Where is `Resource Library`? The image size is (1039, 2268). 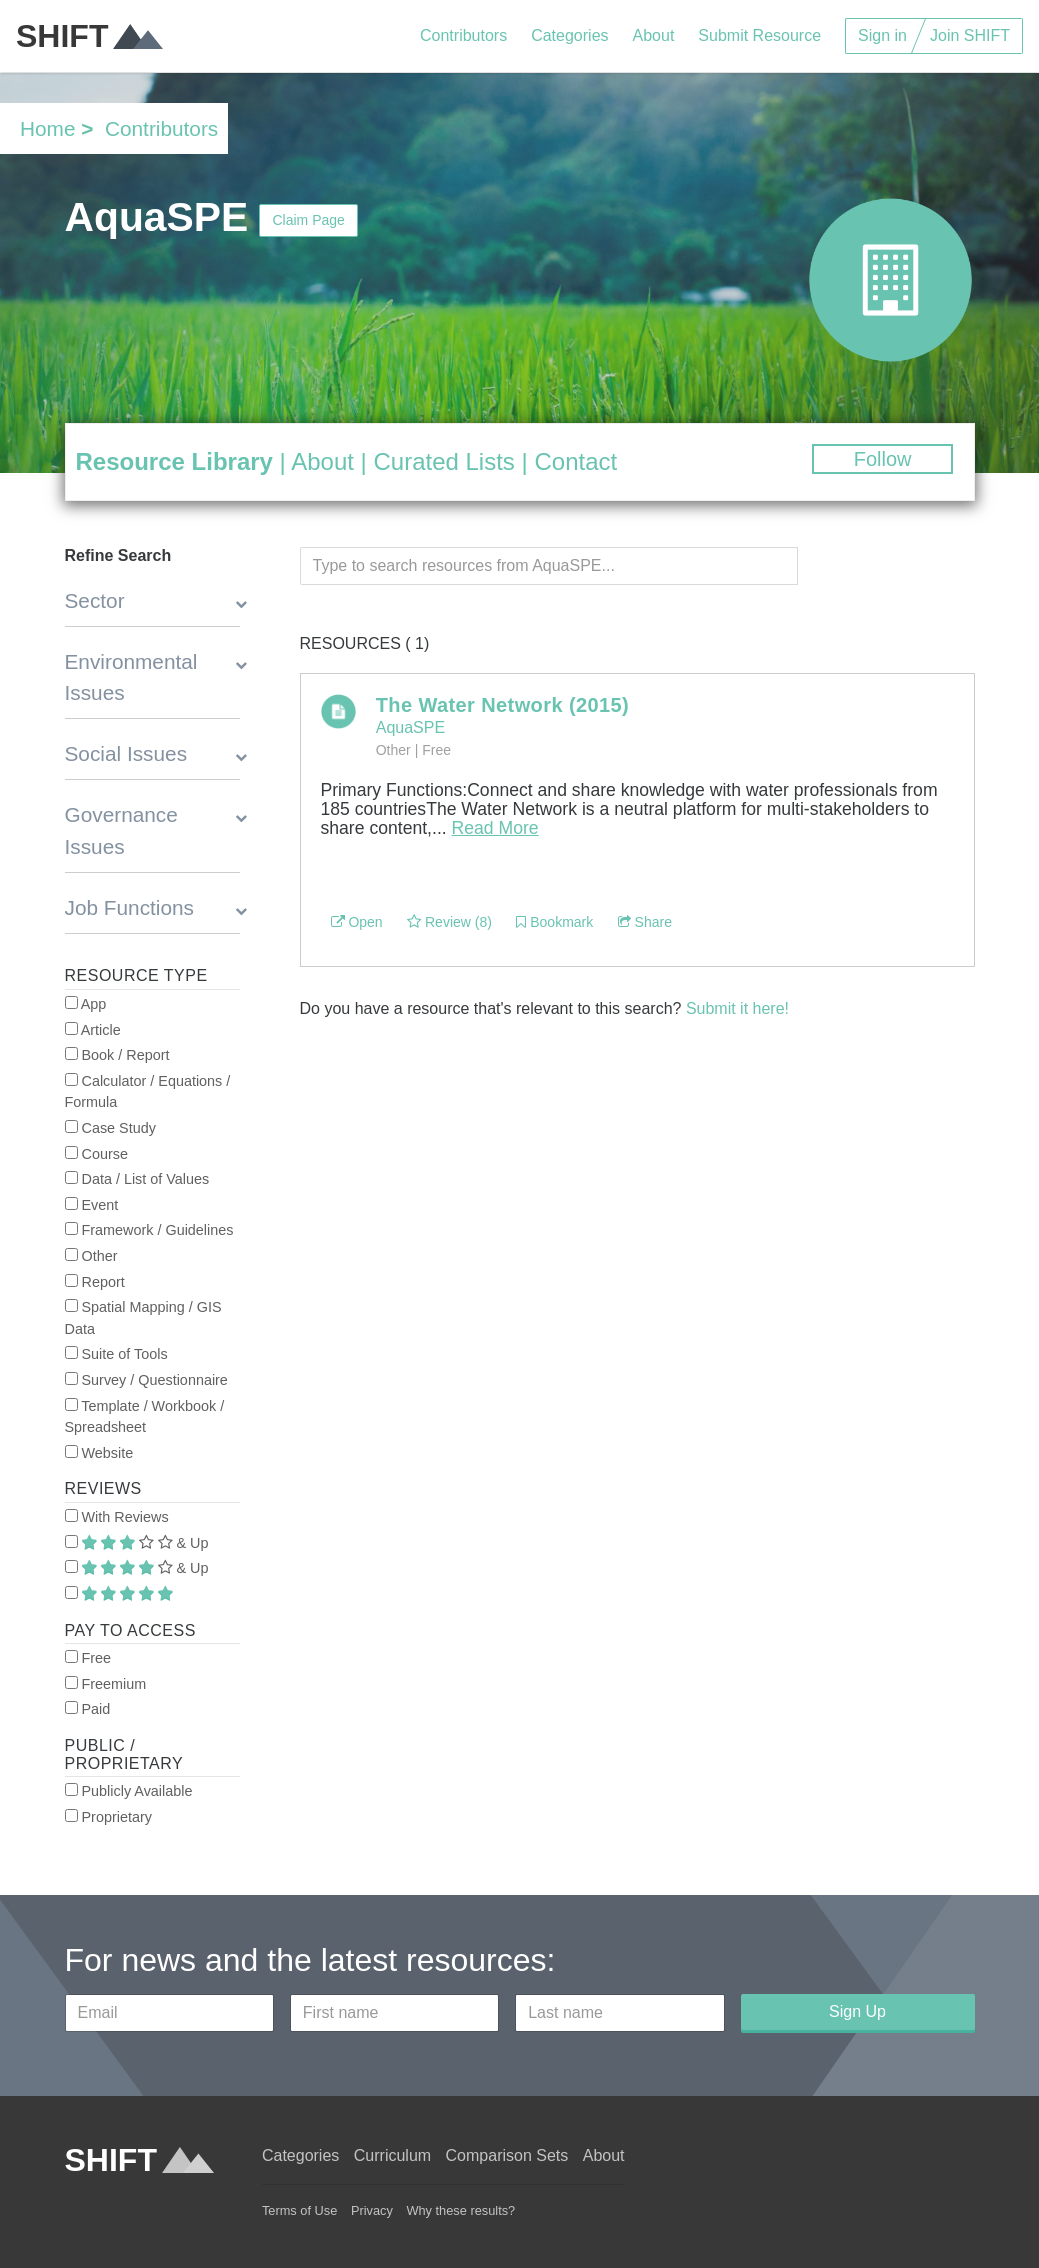 Resource Library is located at coordinates (174, 461).